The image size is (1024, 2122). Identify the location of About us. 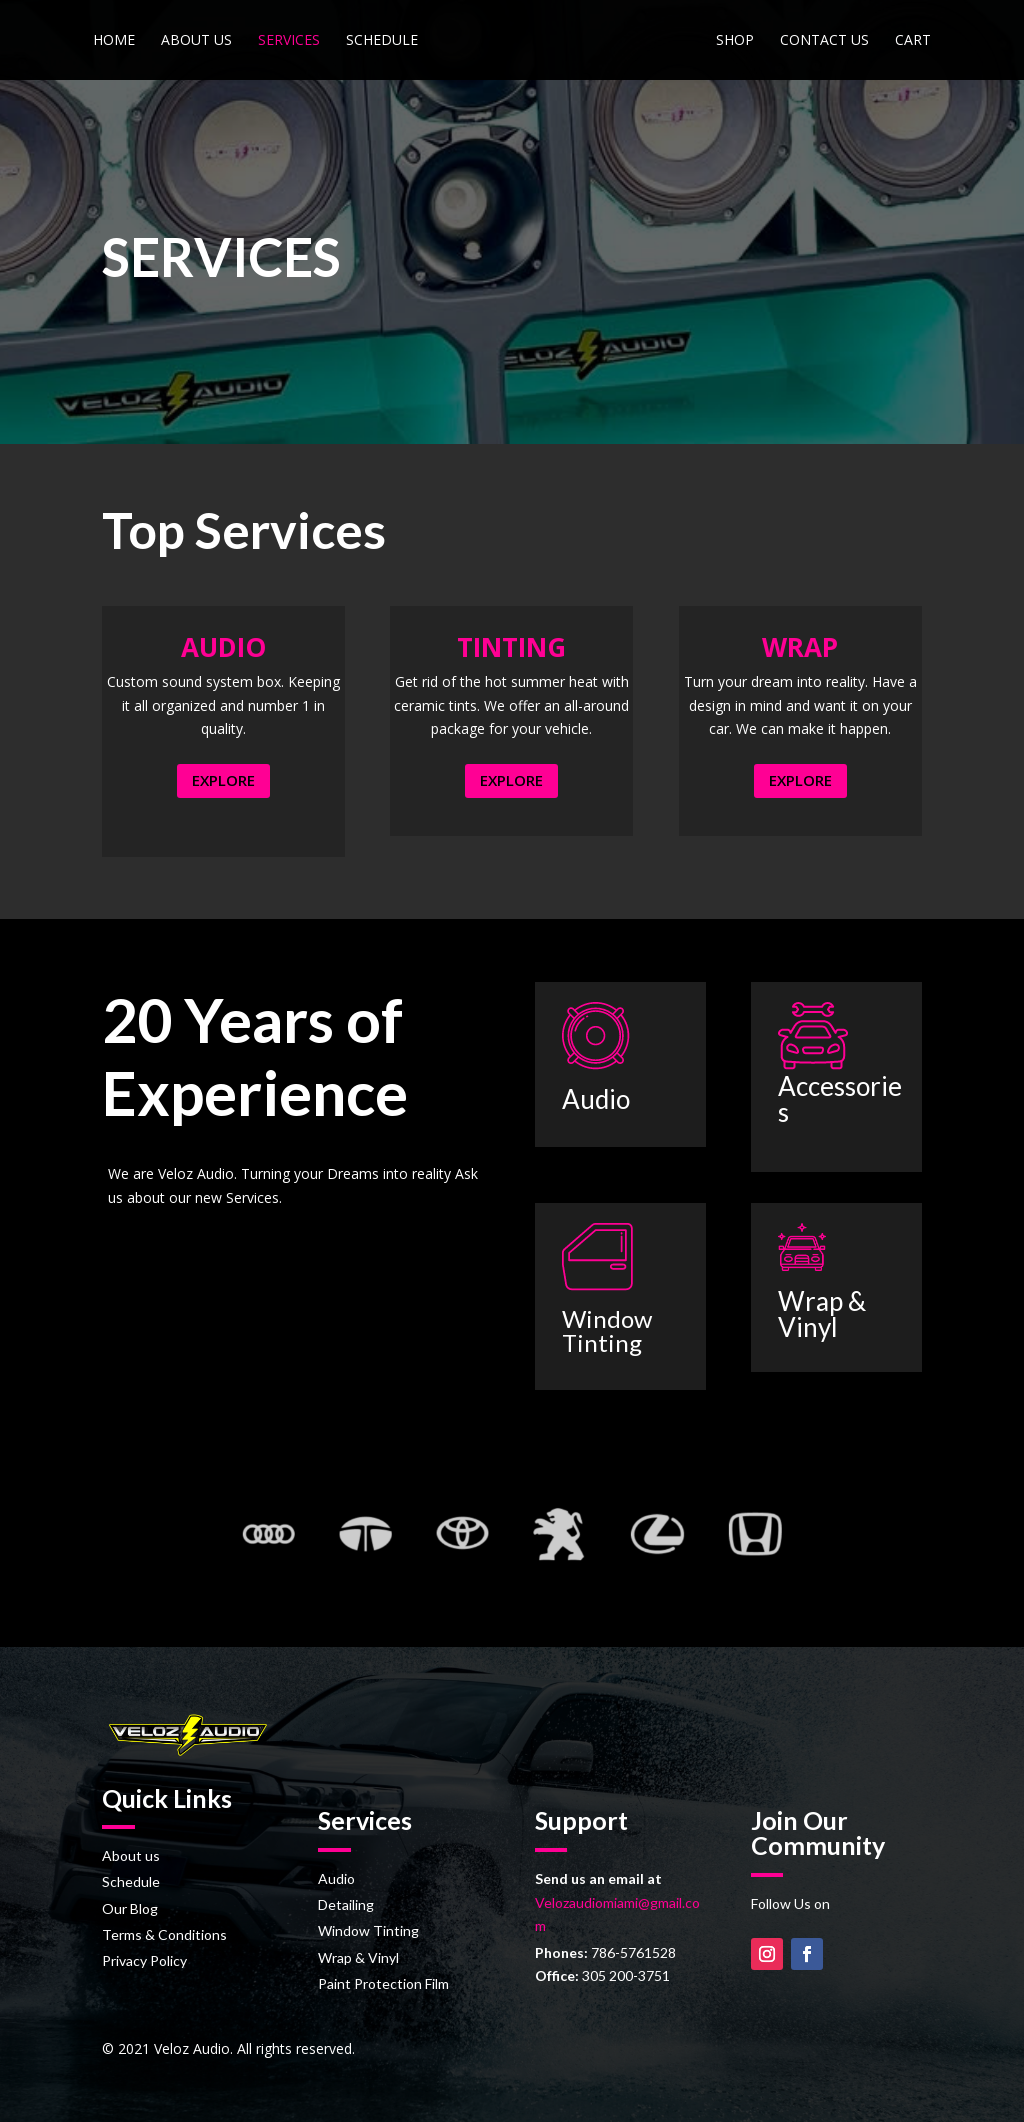
(195, 41).